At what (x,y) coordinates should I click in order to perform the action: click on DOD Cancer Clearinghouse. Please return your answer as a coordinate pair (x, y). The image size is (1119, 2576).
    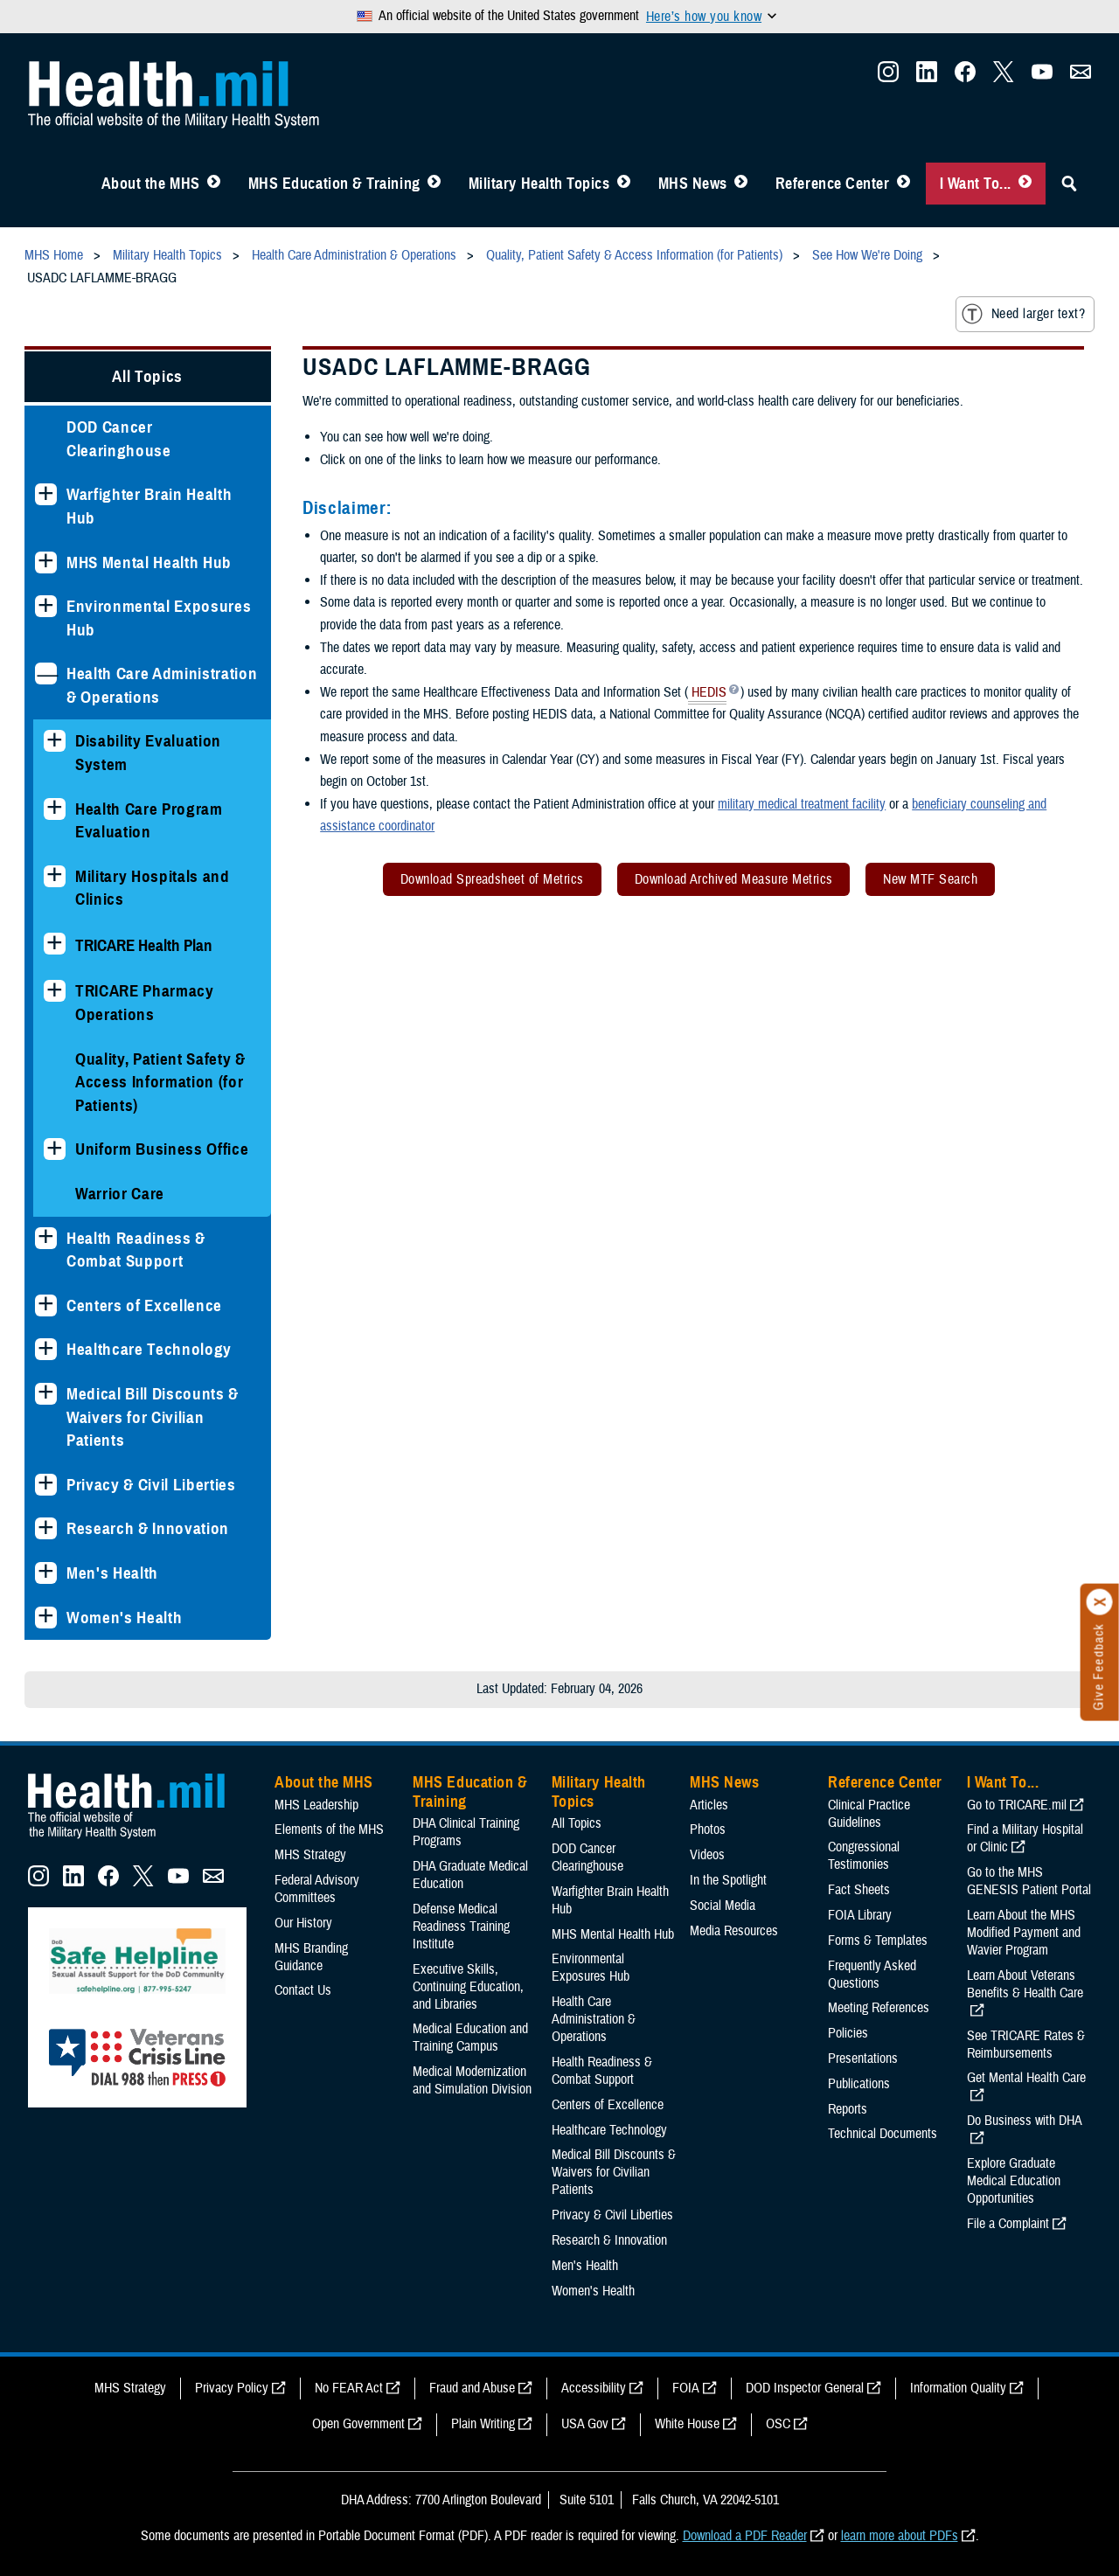
    Looking at the image, I should click on (118, 439).